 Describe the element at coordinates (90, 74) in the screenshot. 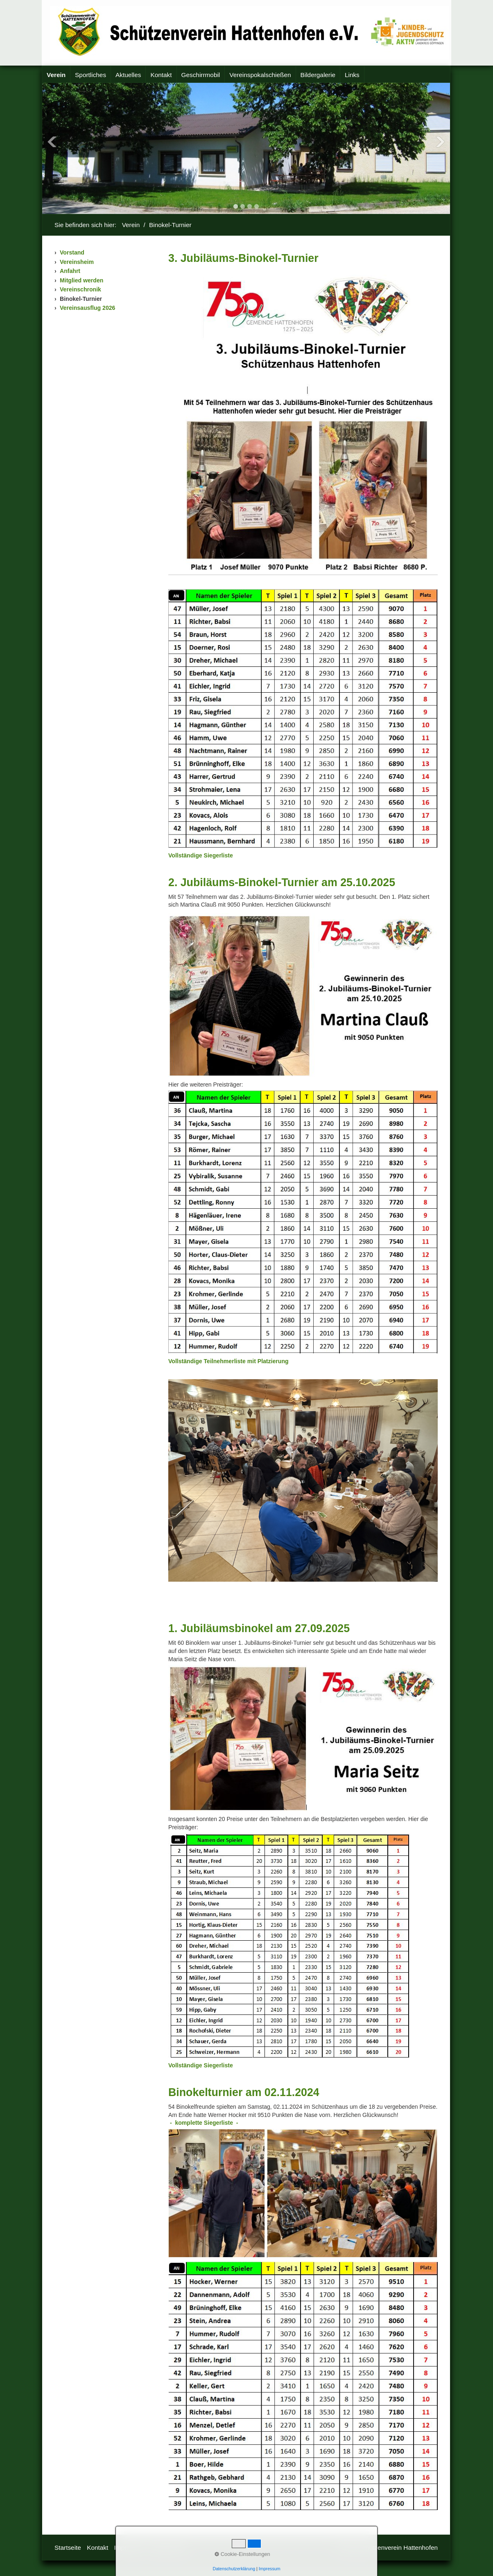

I see `Sportliches` at that location.